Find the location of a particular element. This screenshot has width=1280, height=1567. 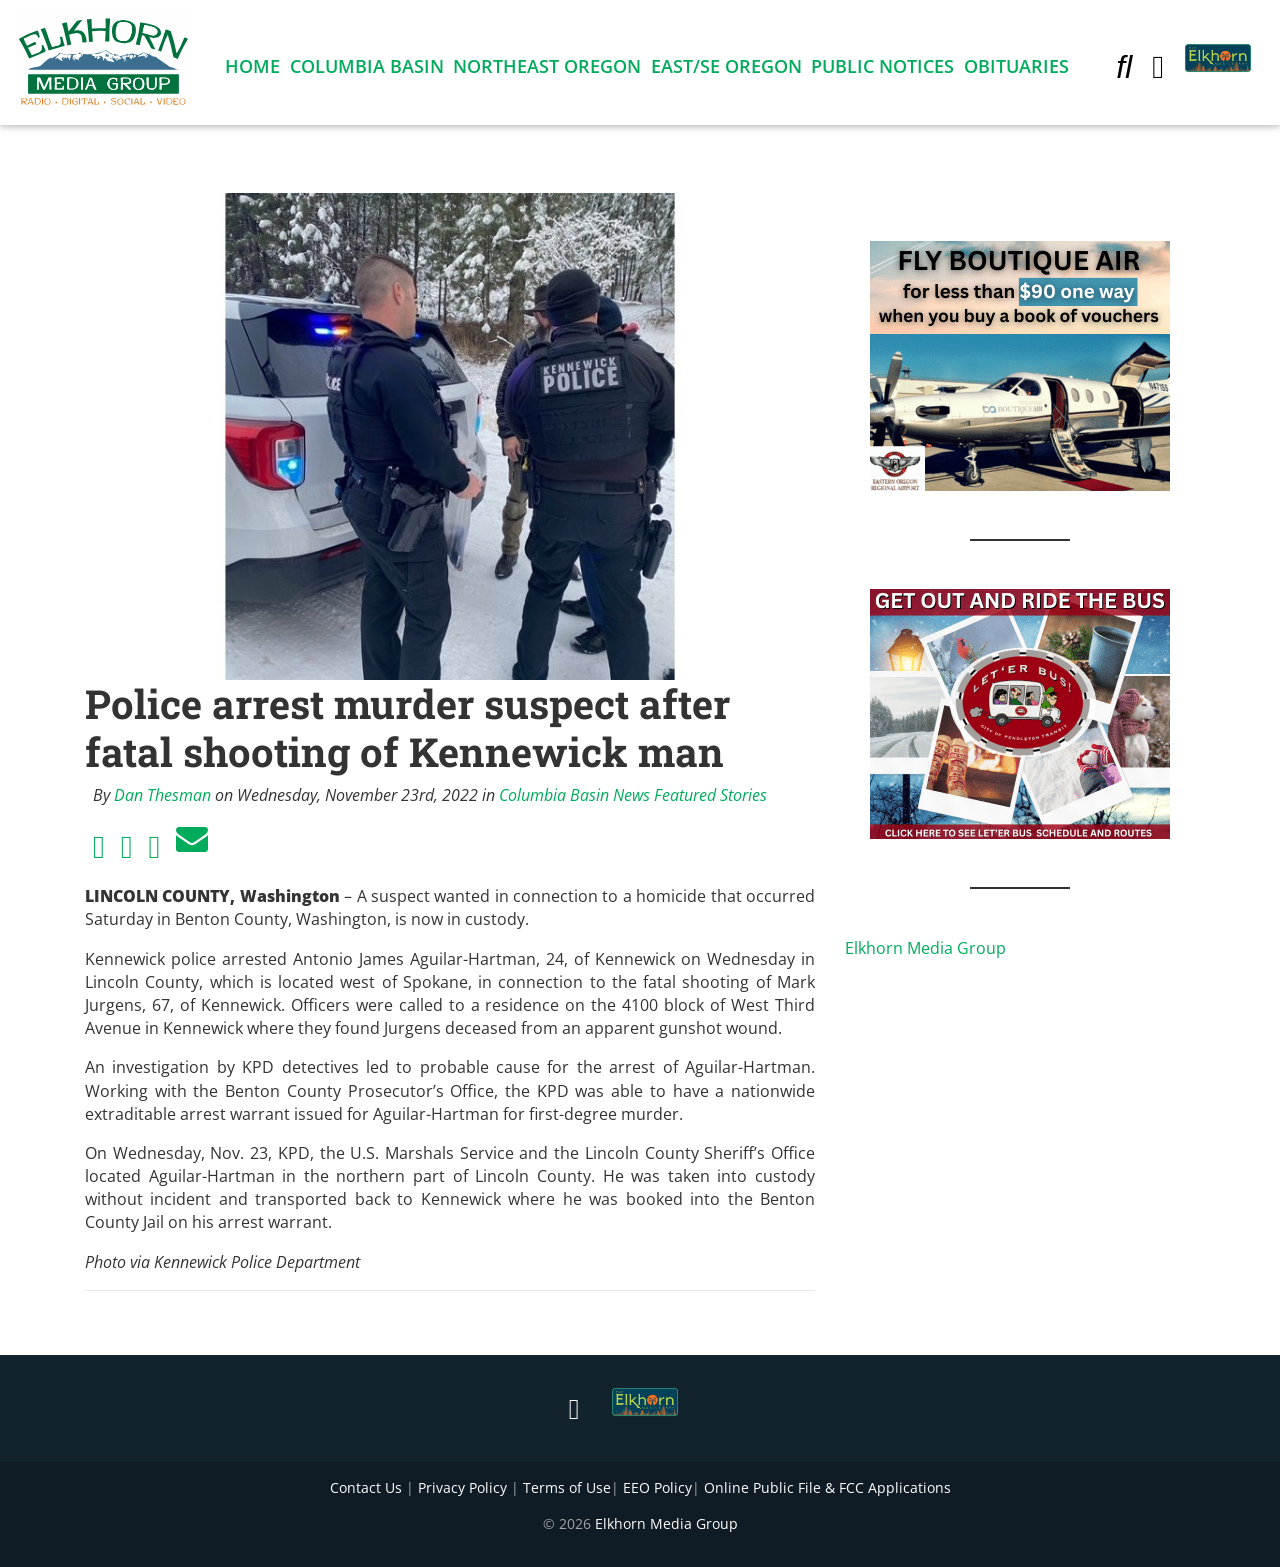

Online Public File & FCC Applications is located at coordinates (827, 1487).